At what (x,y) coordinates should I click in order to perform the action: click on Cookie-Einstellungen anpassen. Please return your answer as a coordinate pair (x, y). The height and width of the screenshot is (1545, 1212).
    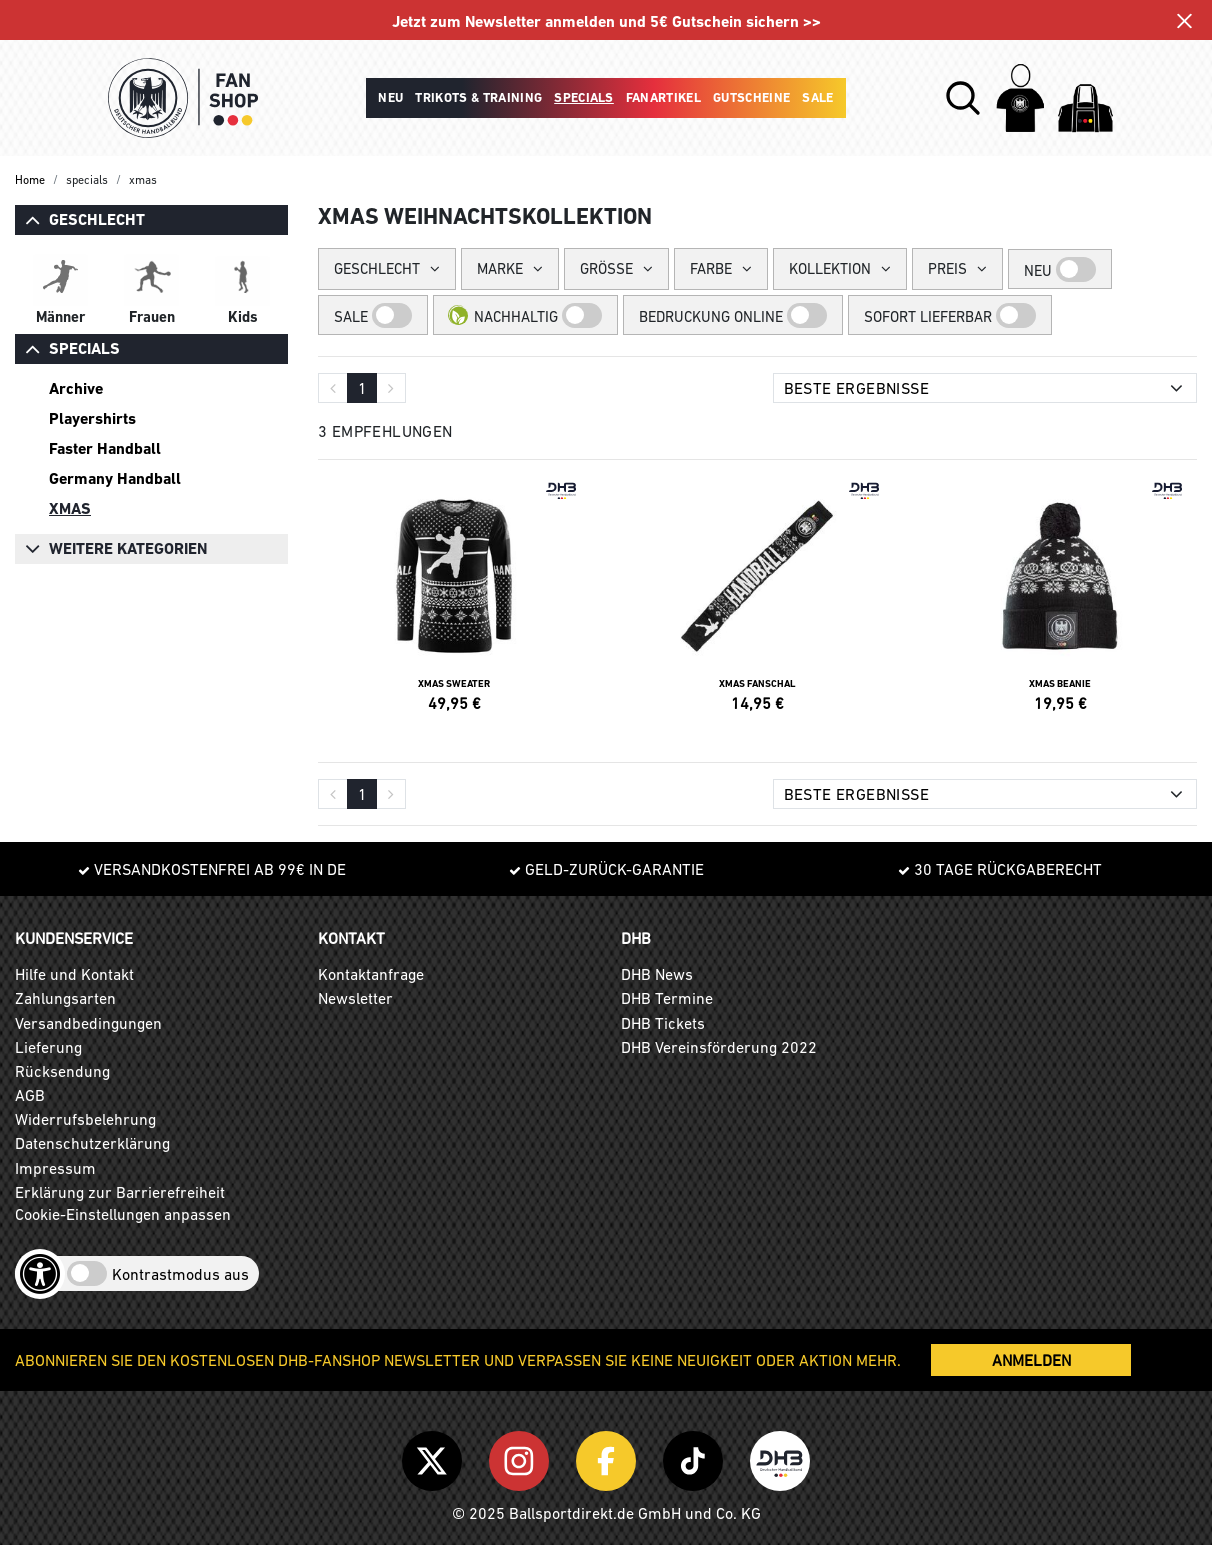
    Looking at the image, I should click on (123, 1214).